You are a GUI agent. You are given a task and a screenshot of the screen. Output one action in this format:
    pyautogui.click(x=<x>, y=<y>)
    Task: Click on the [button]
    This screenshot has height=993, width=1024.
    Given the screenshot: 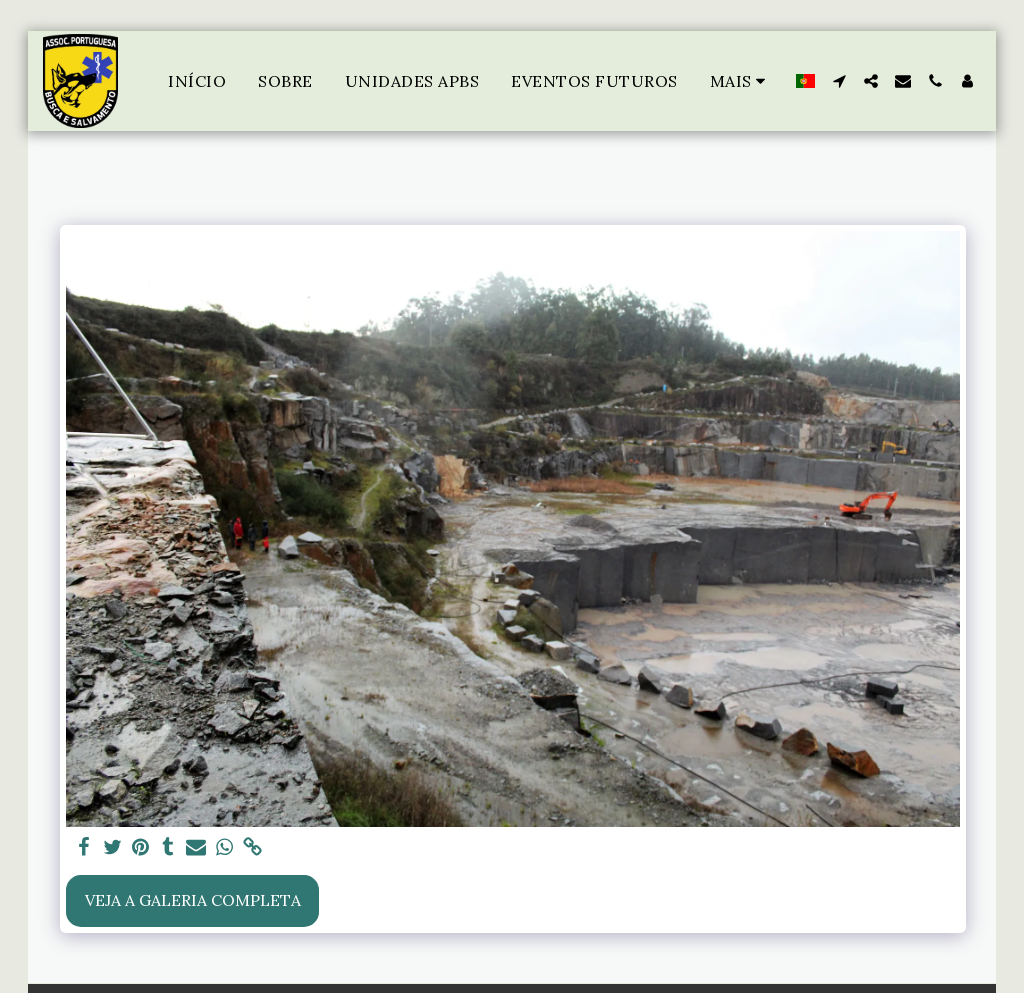 What is the action you would take?
    pyautogui.click(x=839, y=81)
    